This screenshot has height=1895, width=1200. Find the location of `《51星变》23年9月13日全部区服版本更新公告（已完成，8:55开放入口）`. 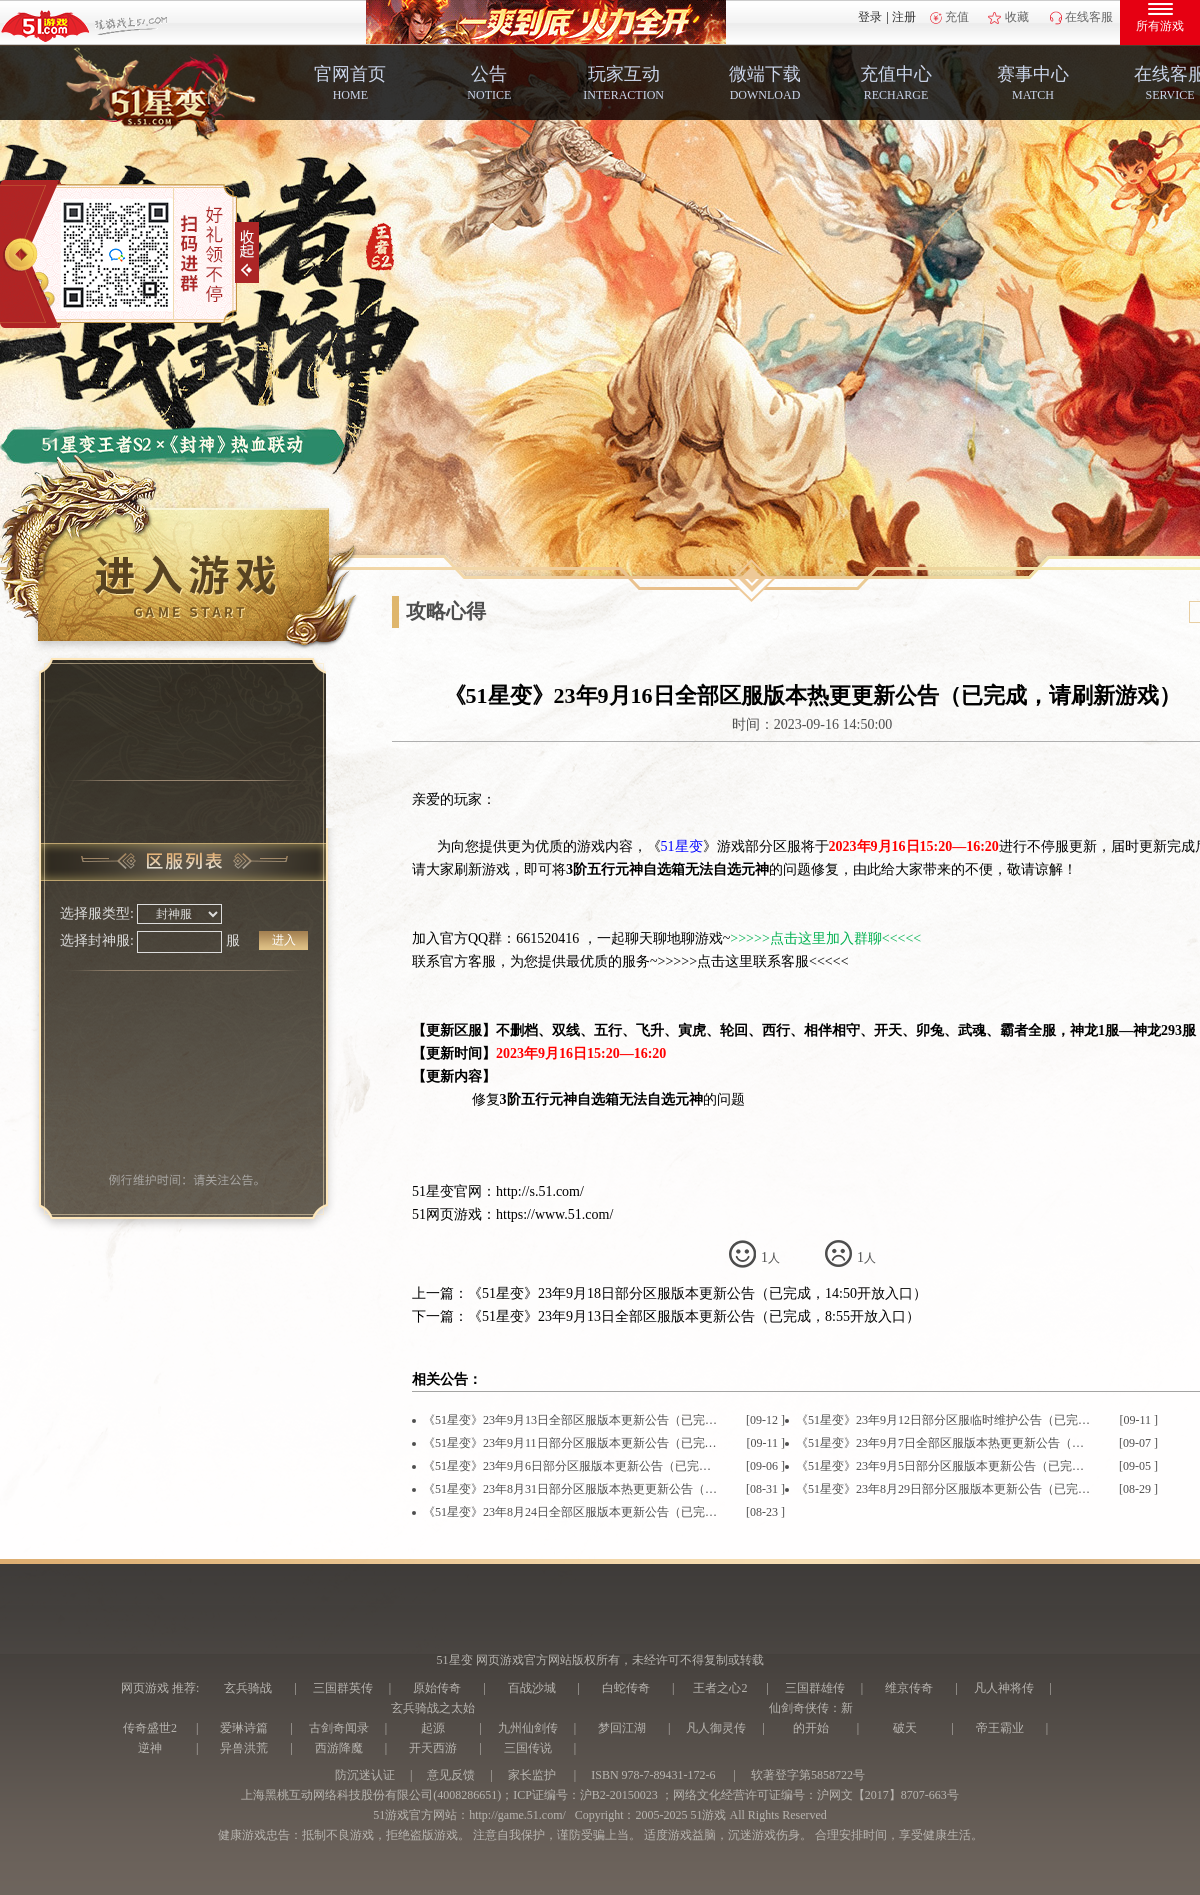

《51星变》23年9月13日全部区服版本更新公告（已完成，8:55开放入口） is located at coordinates (694, 1316).